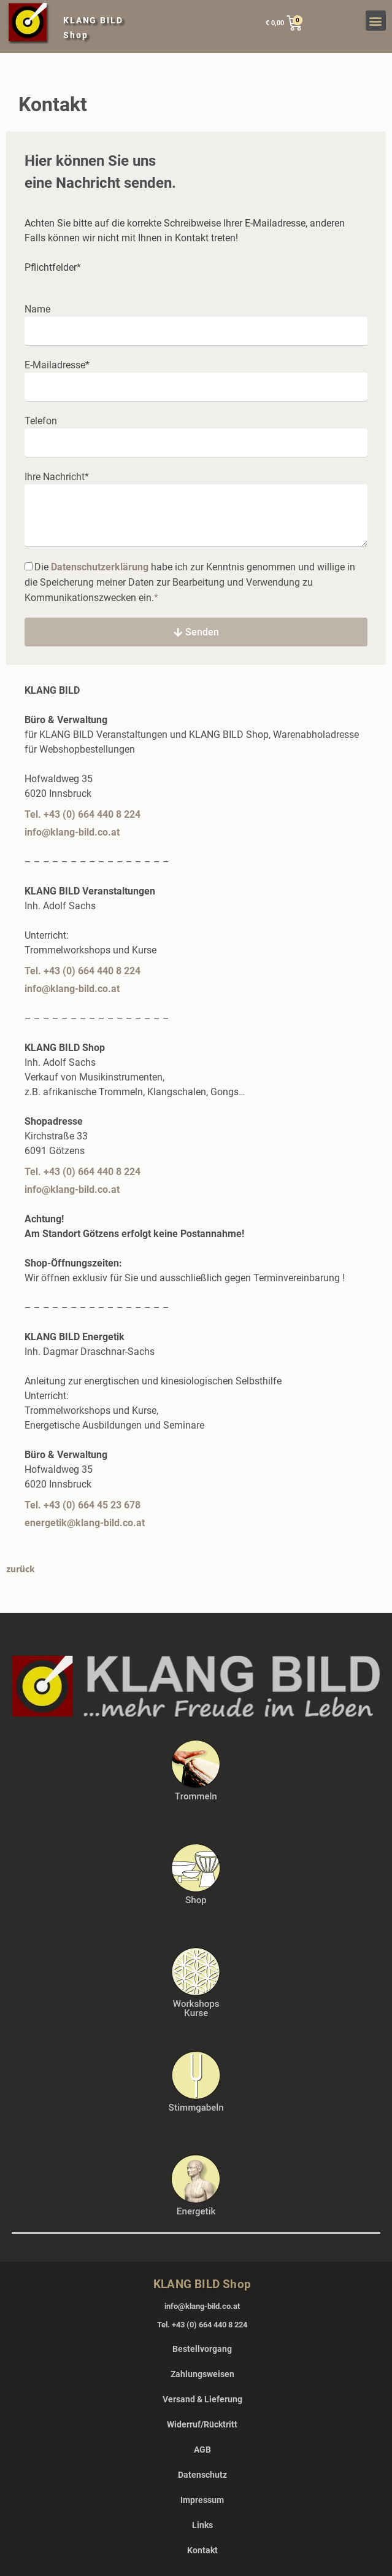 The image size is (392, 2576). What do you see at coordinates (202, 2525) in the screenshot?
I see `Links` at bounding box center [202, 2525].